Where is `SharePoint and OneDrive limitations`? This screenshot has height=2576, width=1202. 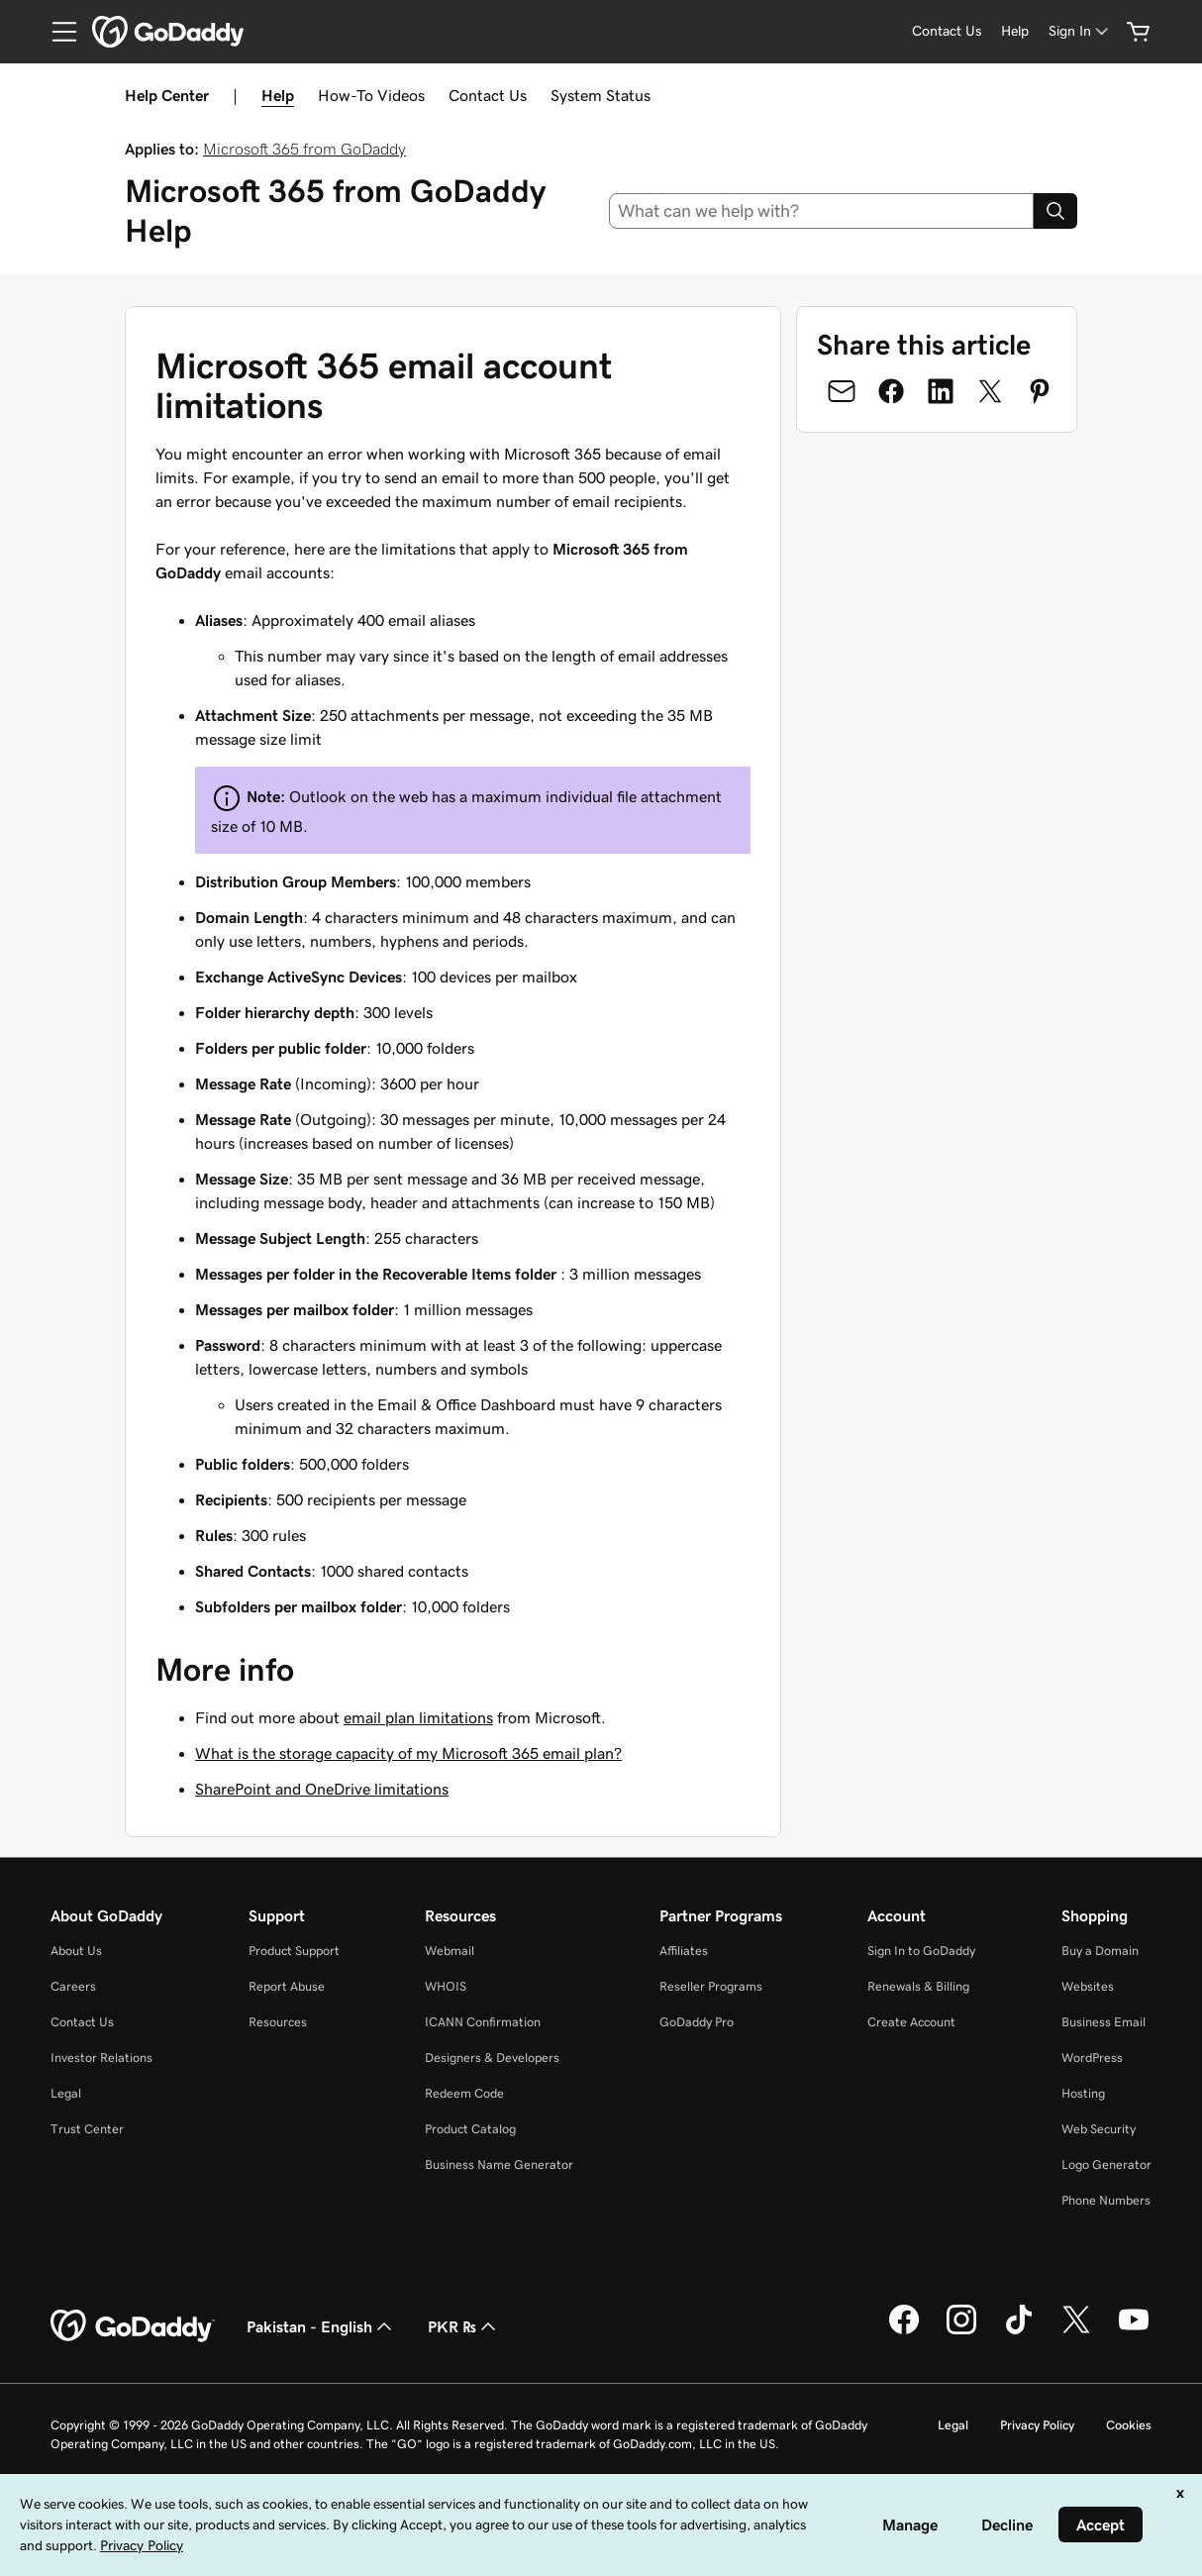
SharePoint and OneDrive limitations is located at coordinates (322, 1789).